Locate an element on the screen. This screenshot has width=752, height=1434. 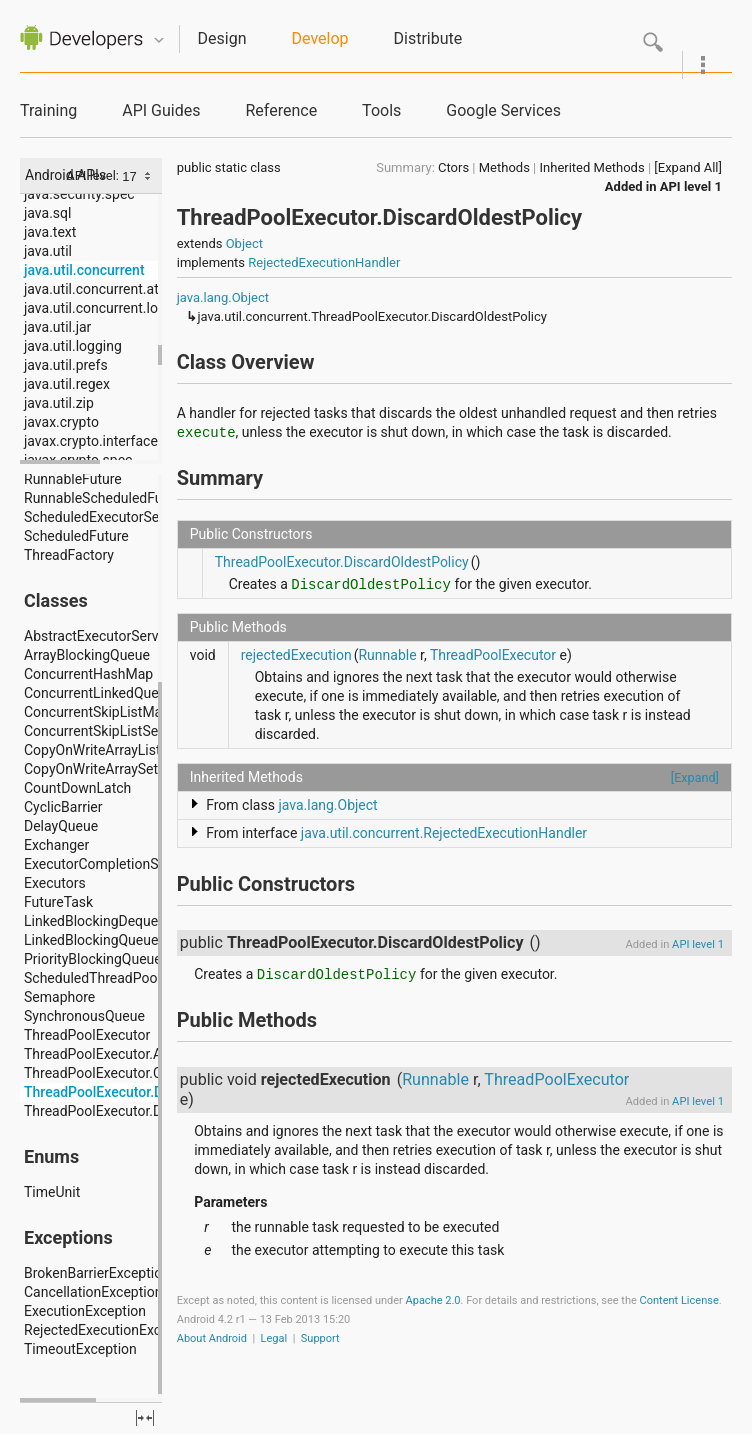
javax.crypto is located at coordinates (61, 422).